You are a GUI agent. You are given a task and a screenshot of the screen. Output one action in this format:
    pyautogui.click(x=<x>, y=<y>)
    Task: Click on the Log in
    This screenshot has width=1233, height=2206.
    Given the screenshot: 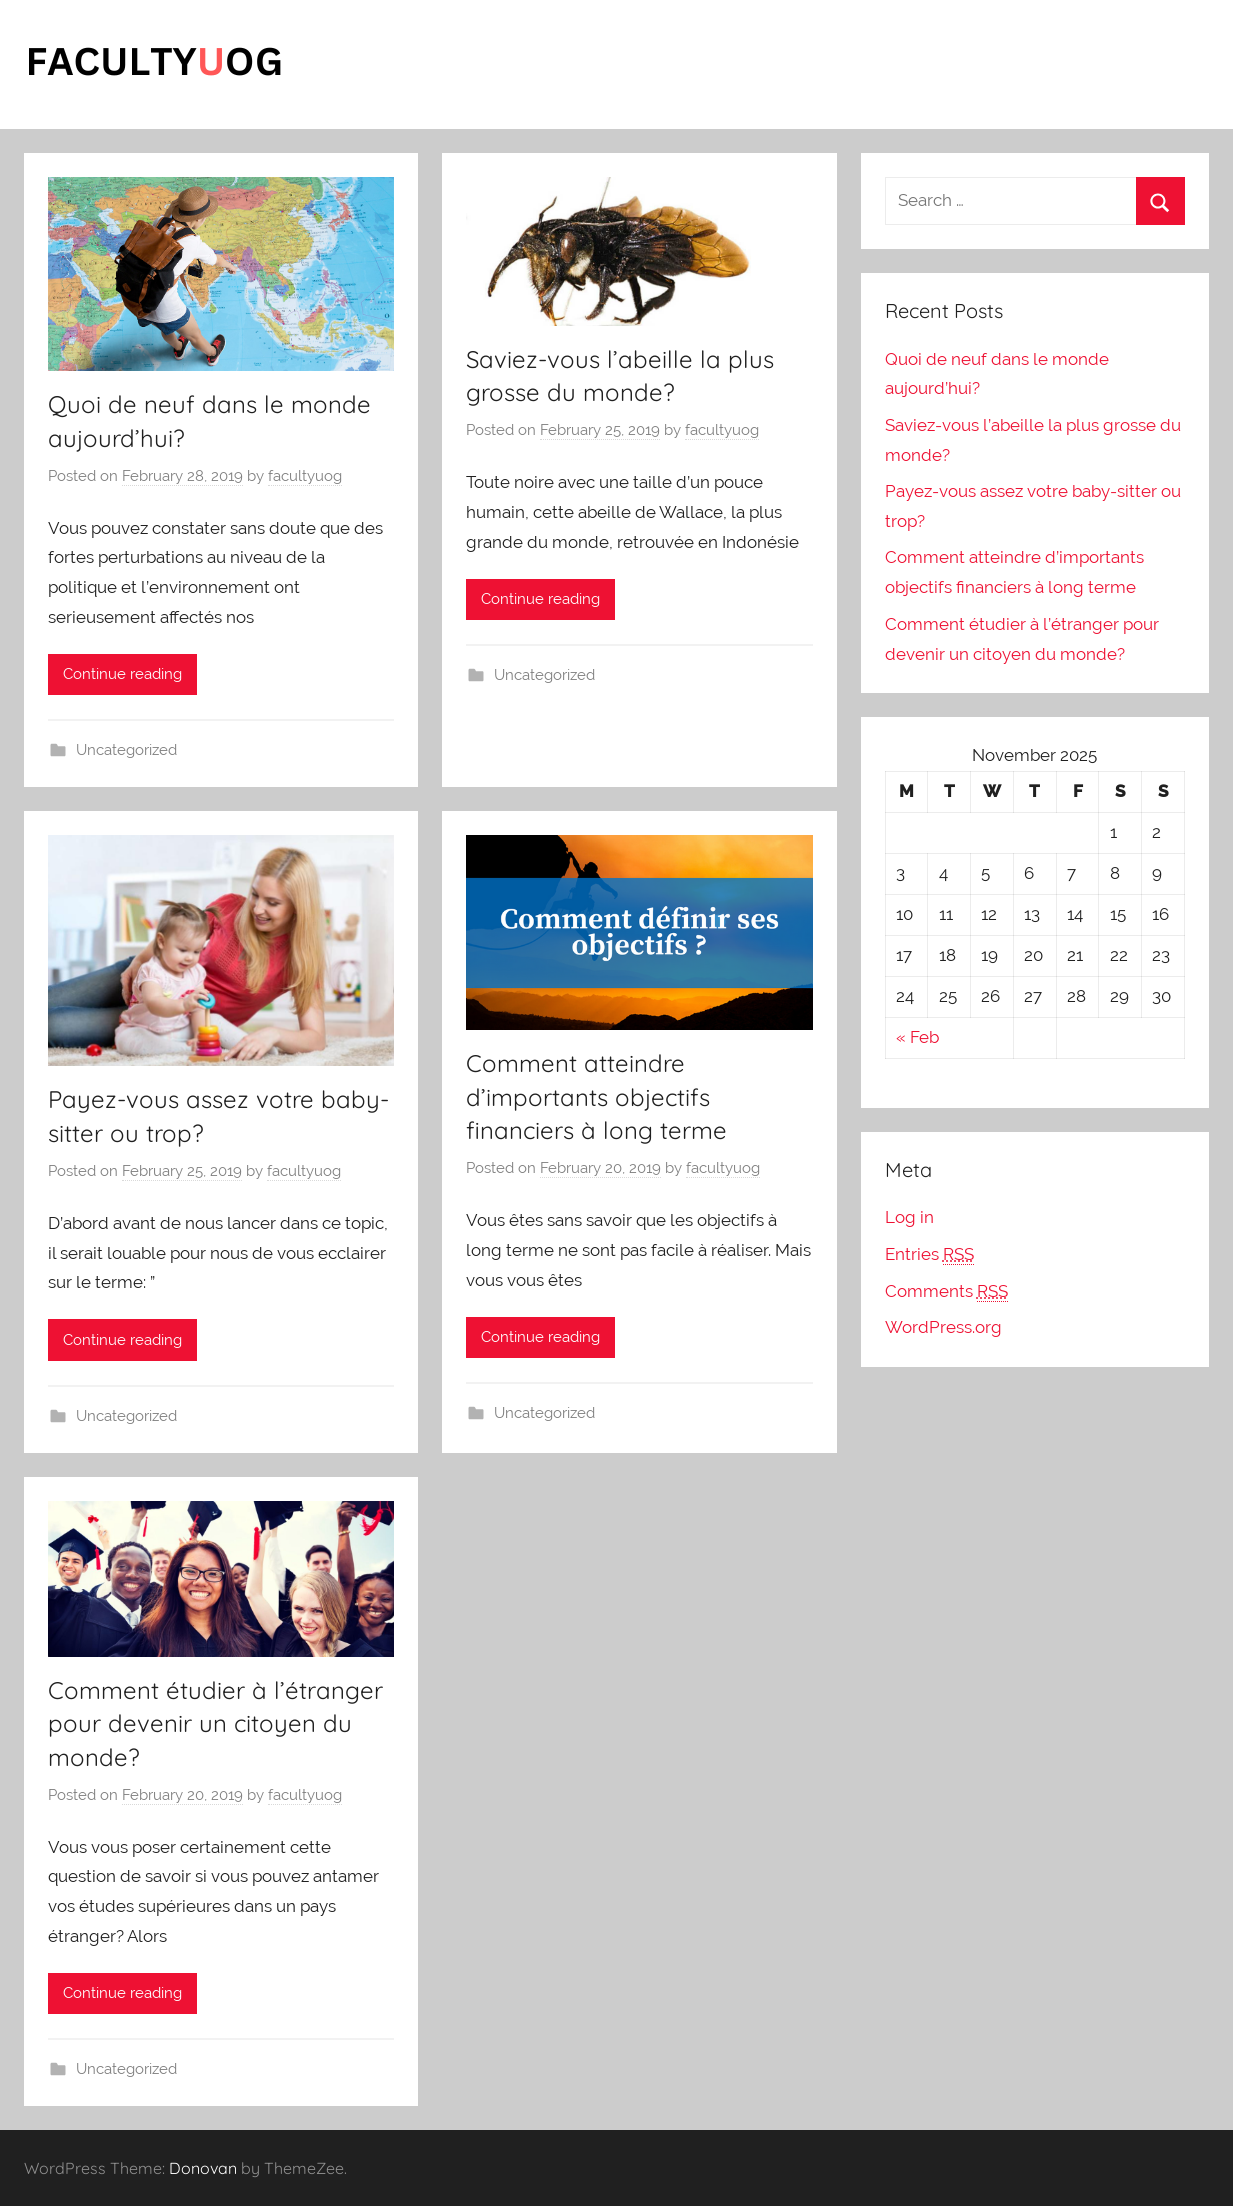 What is the action you would take?
    pyautogui.click(x=909, y=1217)
    